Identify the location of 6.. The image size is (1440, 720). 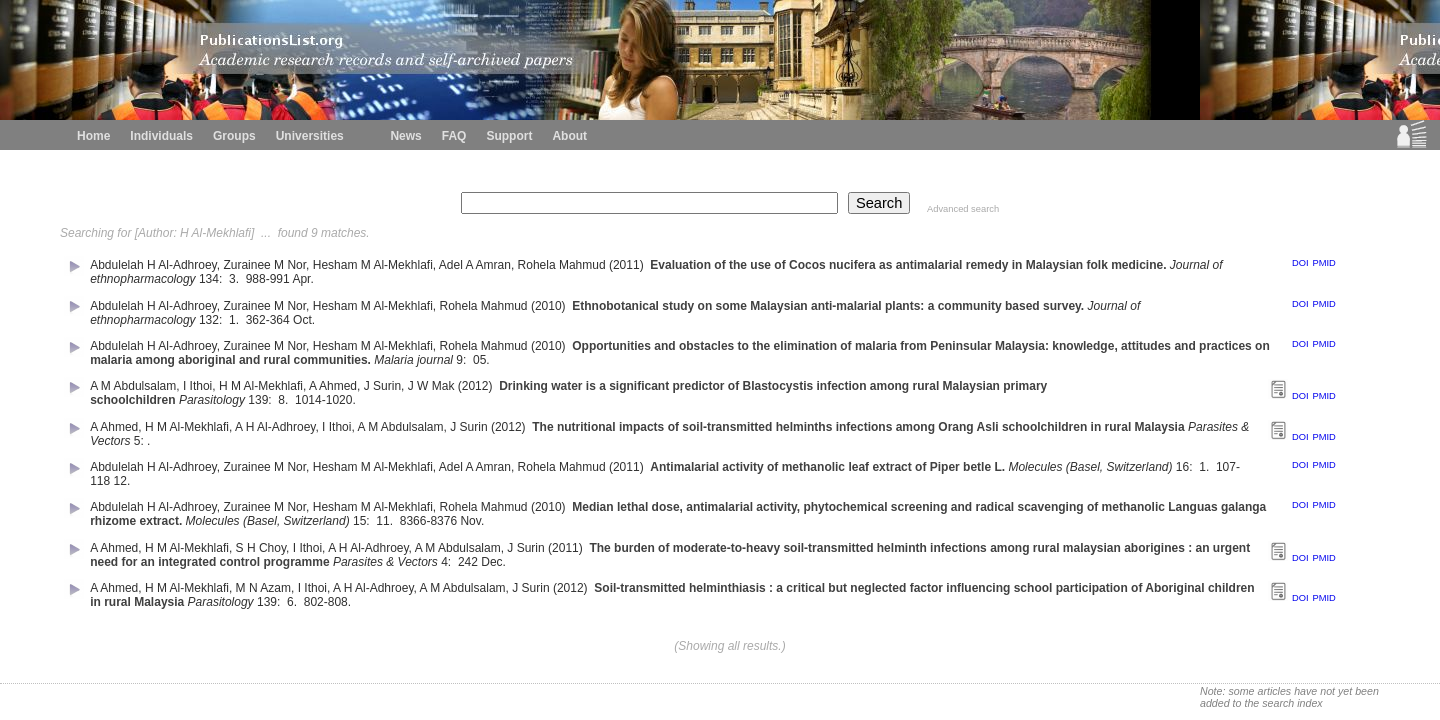
(293, 602).